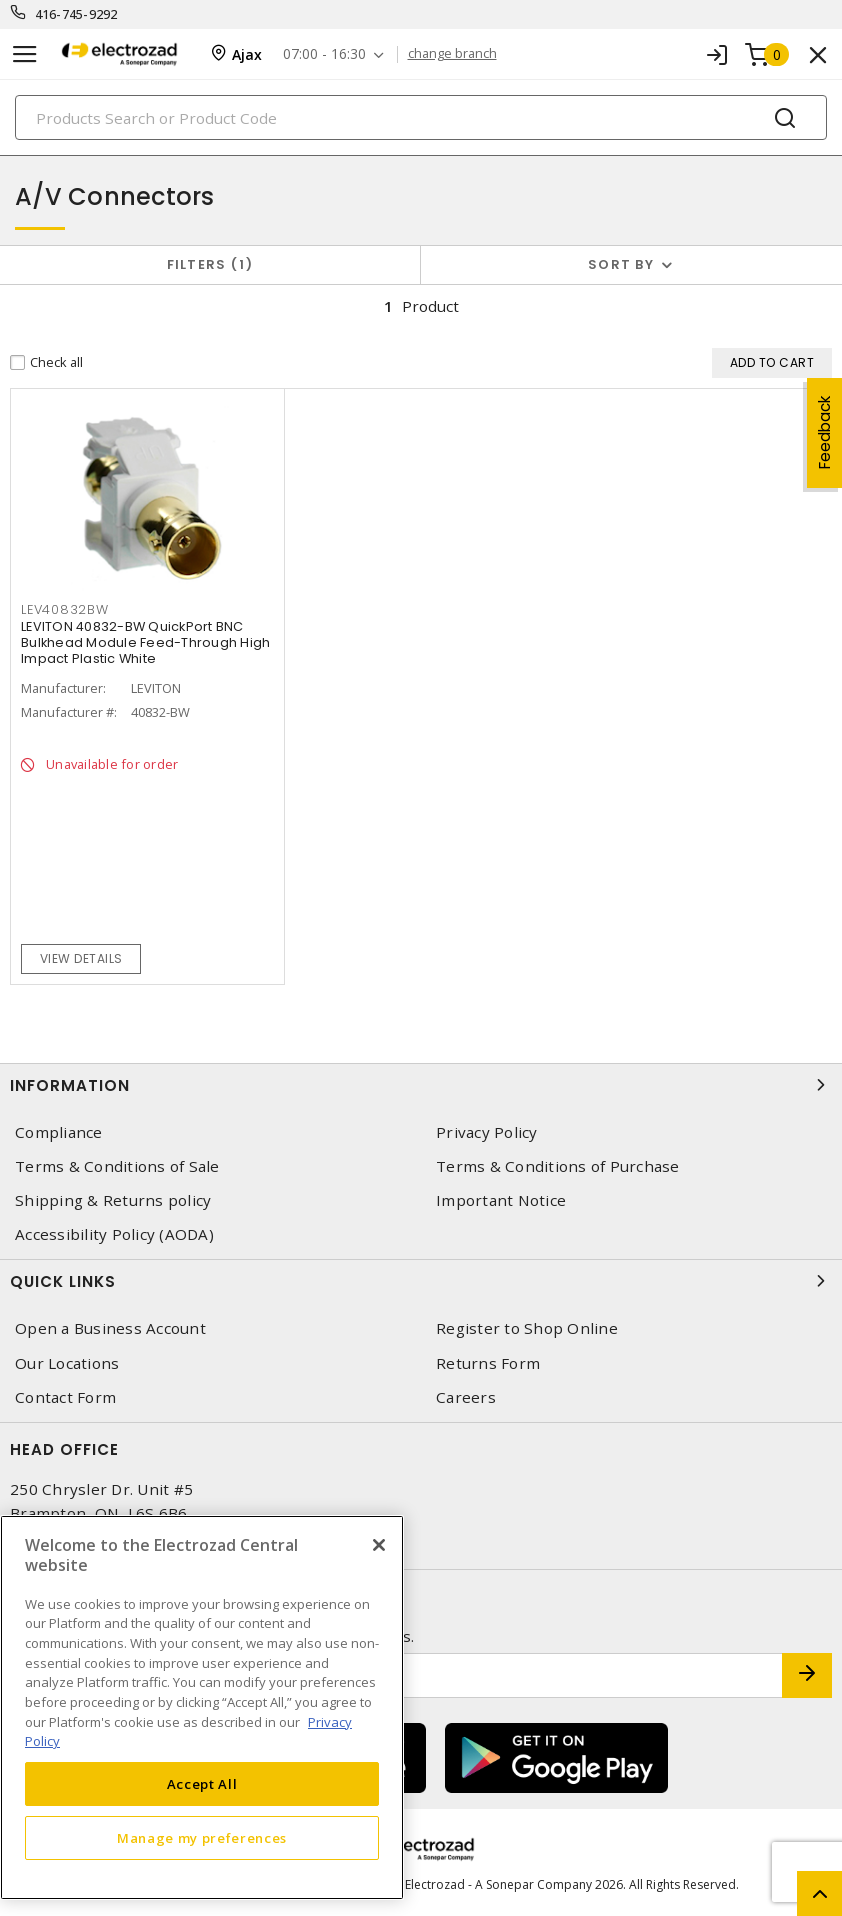 This screenshot has height=1916, width=842. Describe the element at coordinates (202, 1707) in the screenshot. I see `[region]` at that location.